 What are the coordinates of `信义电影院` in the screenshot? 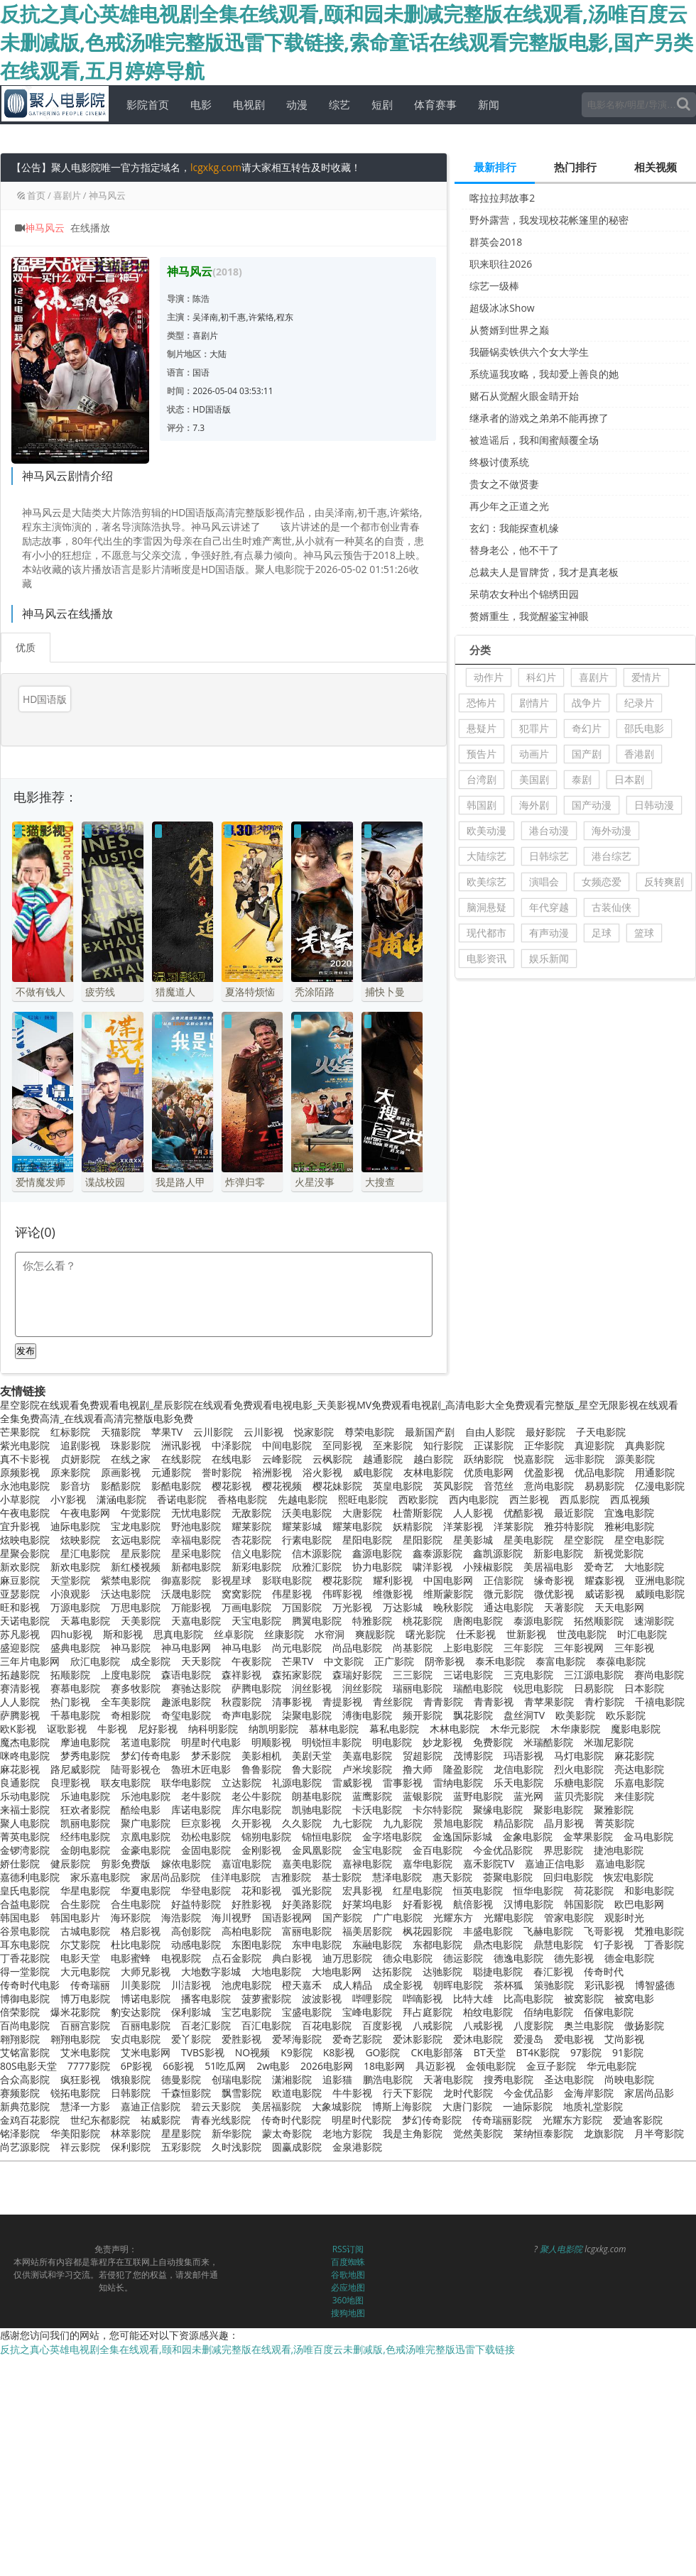 It's located at (256, 1553).